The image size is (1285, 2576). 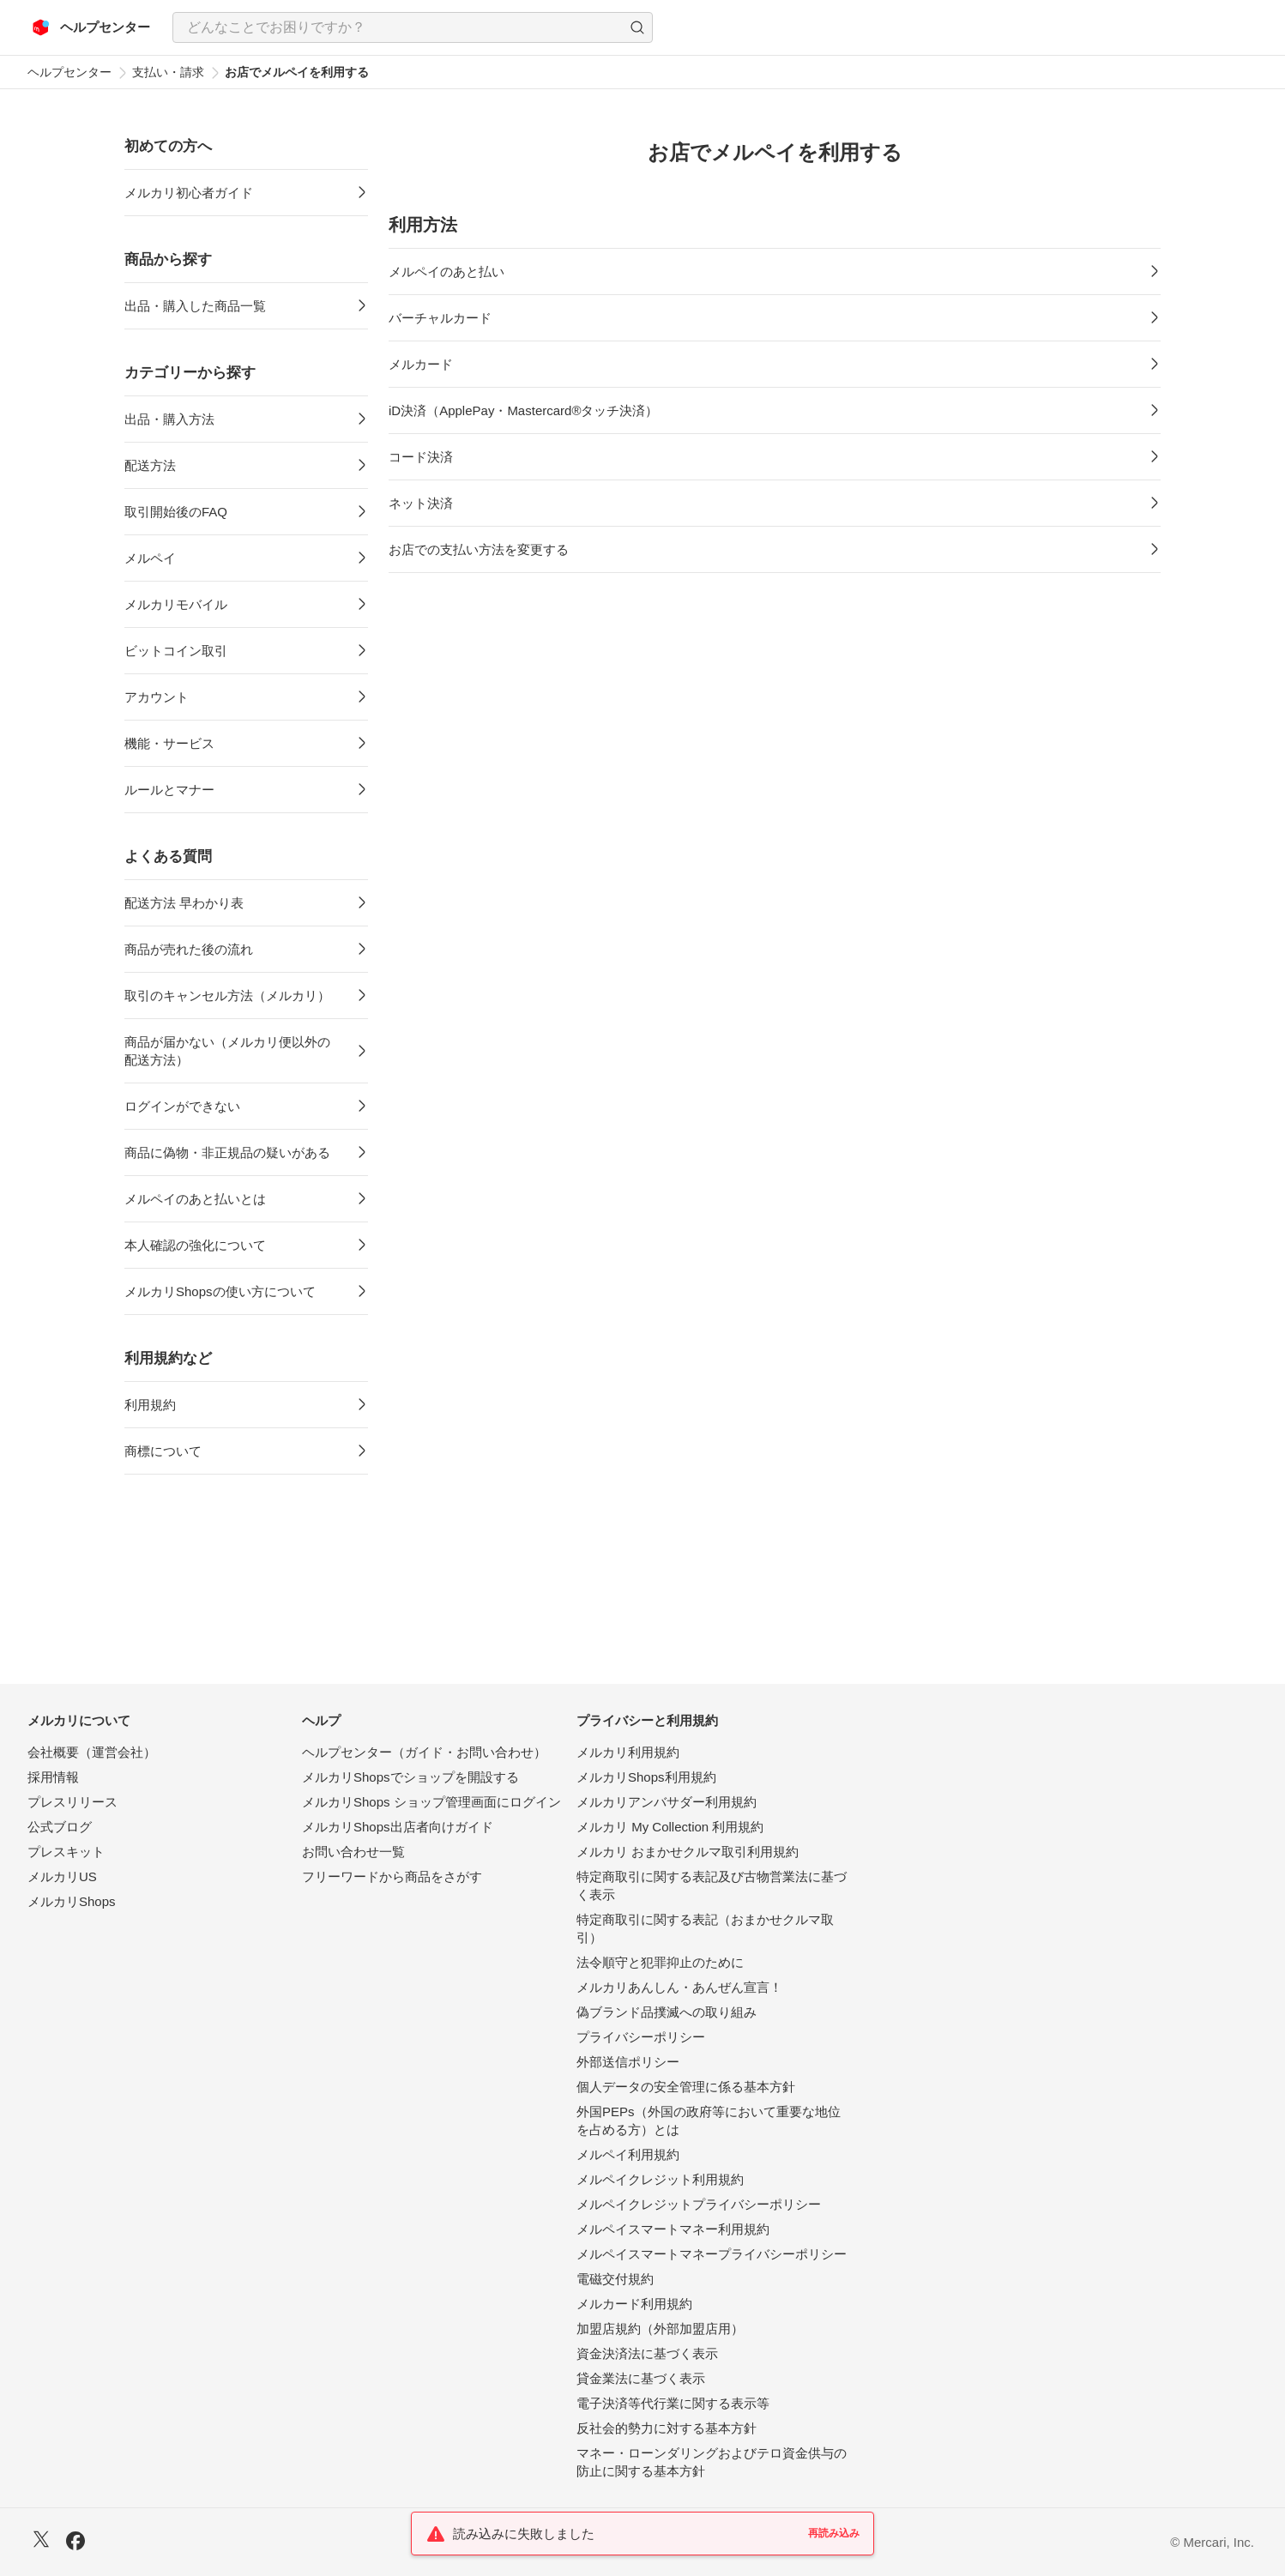 What do you see at coordinates (647, 2353) in the screenshot?
I see `資金決済法に基づく表示` at bounding box center [647, 2353].